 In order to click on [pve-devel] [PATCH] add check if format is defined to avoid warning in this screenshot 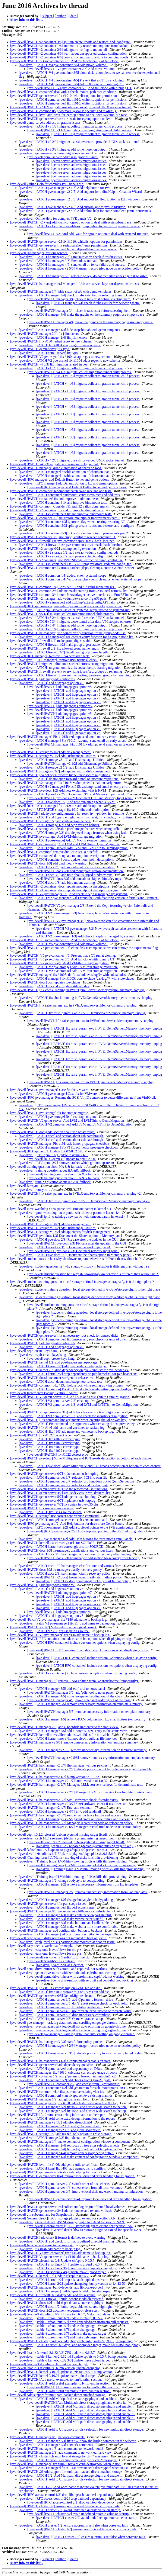, I will do `click(58, 2237)`.